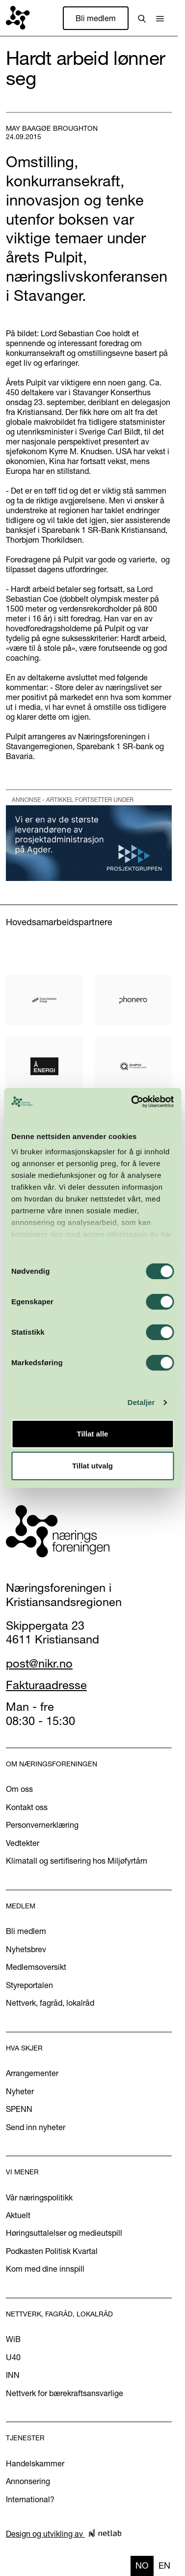  What do you see at coordinates (141, 1402) in the screenshot?
I see `Detaljer` at bounding box center [141, 1402].